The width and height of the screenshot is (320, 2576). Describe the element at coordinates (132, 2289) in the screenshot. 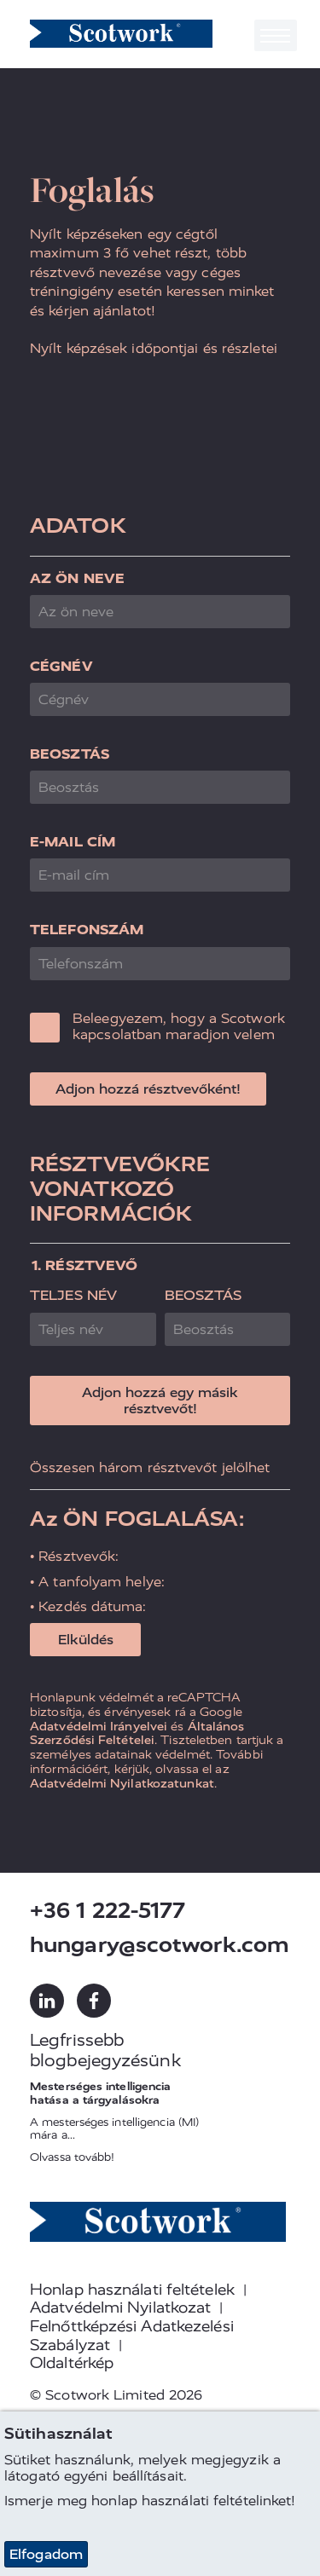

I see `Honlap használati feltételek` at that location.